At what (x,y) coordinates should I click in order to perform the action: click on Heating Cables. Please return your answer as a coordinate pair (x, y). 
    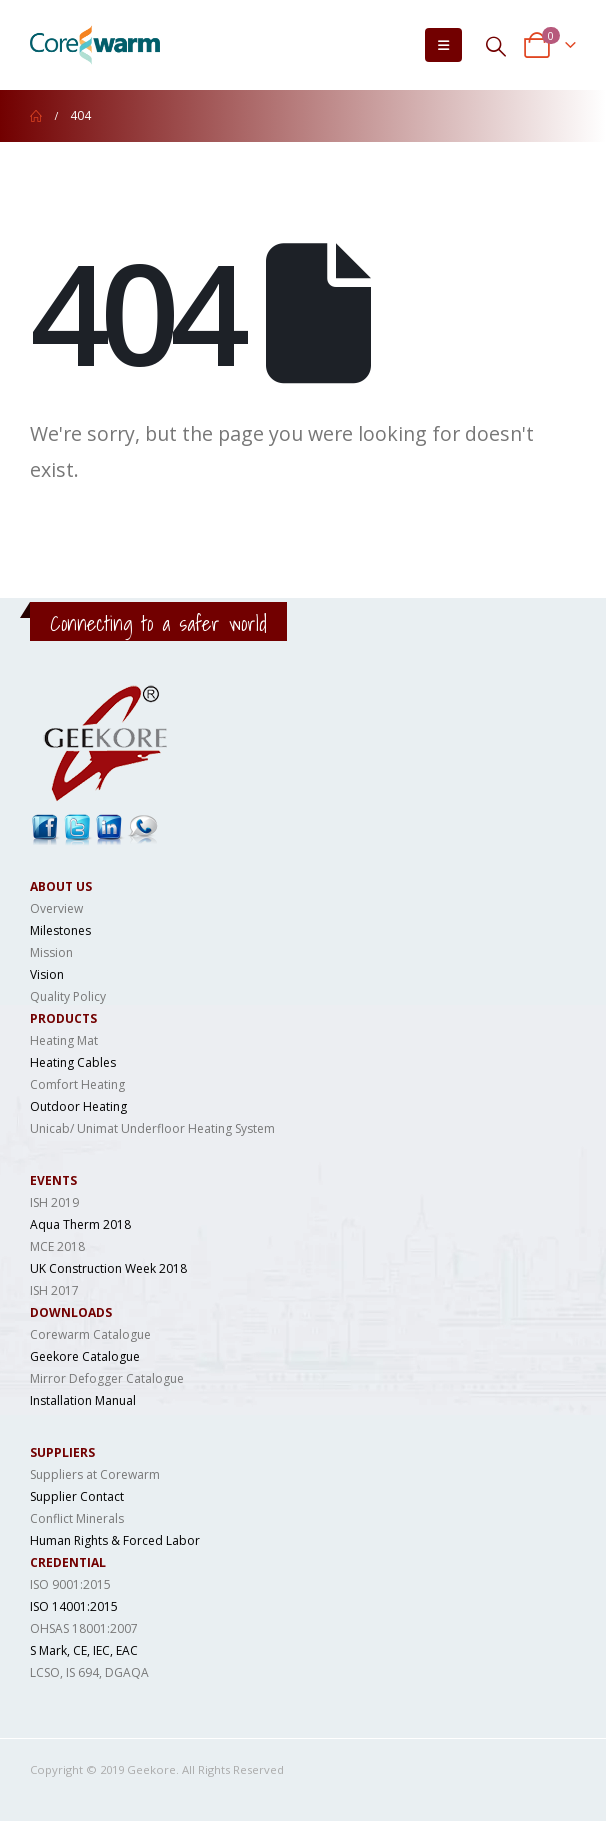
    Looking at the image, I should click on (73, 1062).